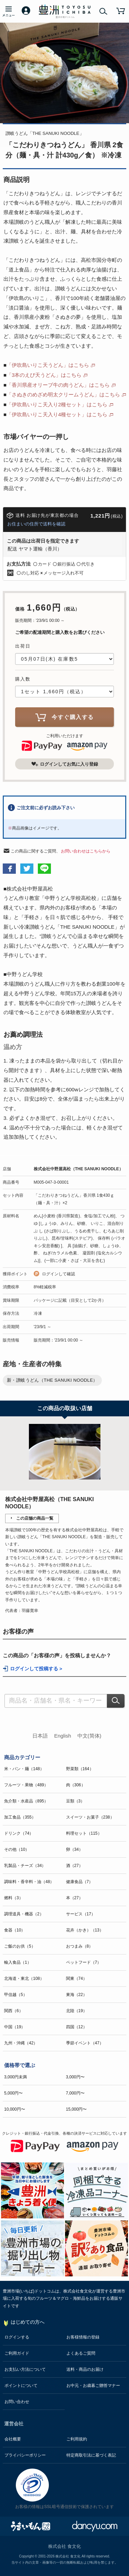 The height and width of the screenshot is (2576, 129). Describe the element at coordinates (84, 1833) in the screenshot. I see `料理セット（115）` at that location.